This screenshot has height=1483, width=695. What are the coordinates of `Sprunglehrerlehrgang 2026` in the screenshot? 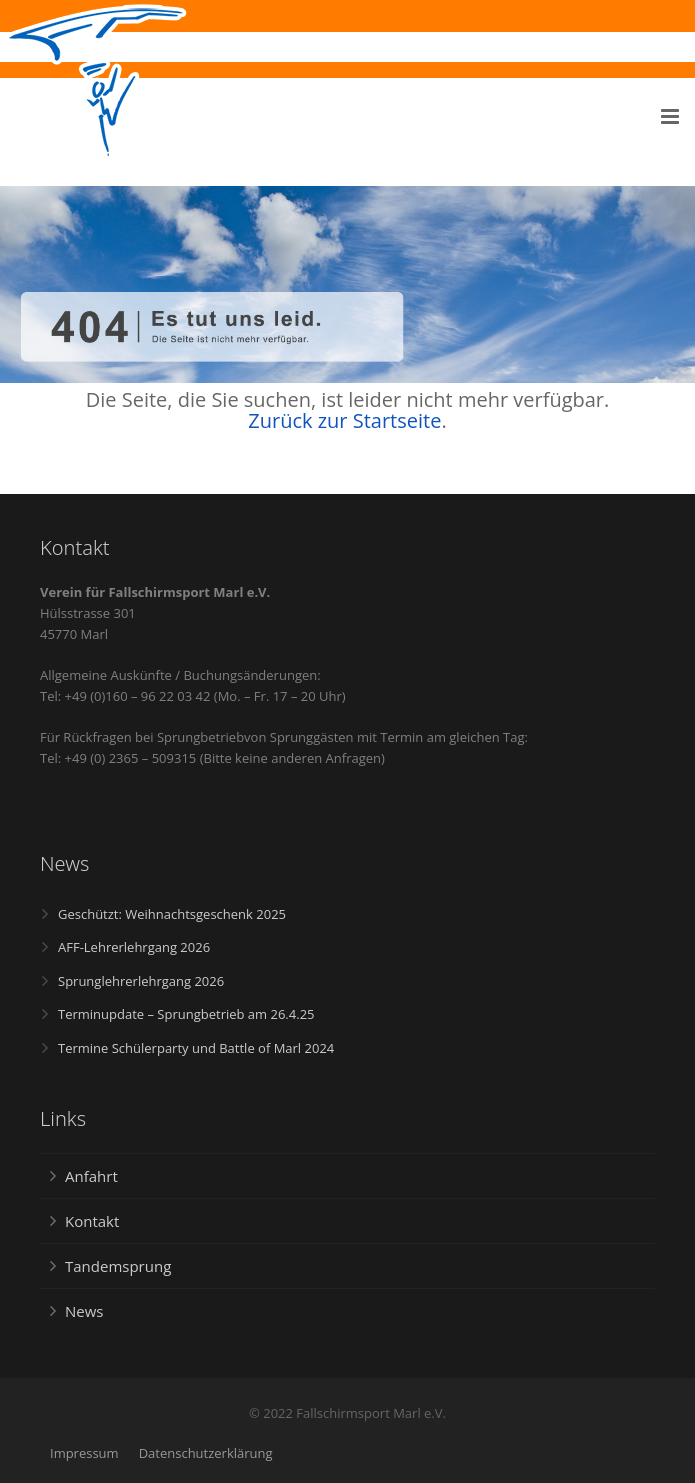 It's located at (141, 981).